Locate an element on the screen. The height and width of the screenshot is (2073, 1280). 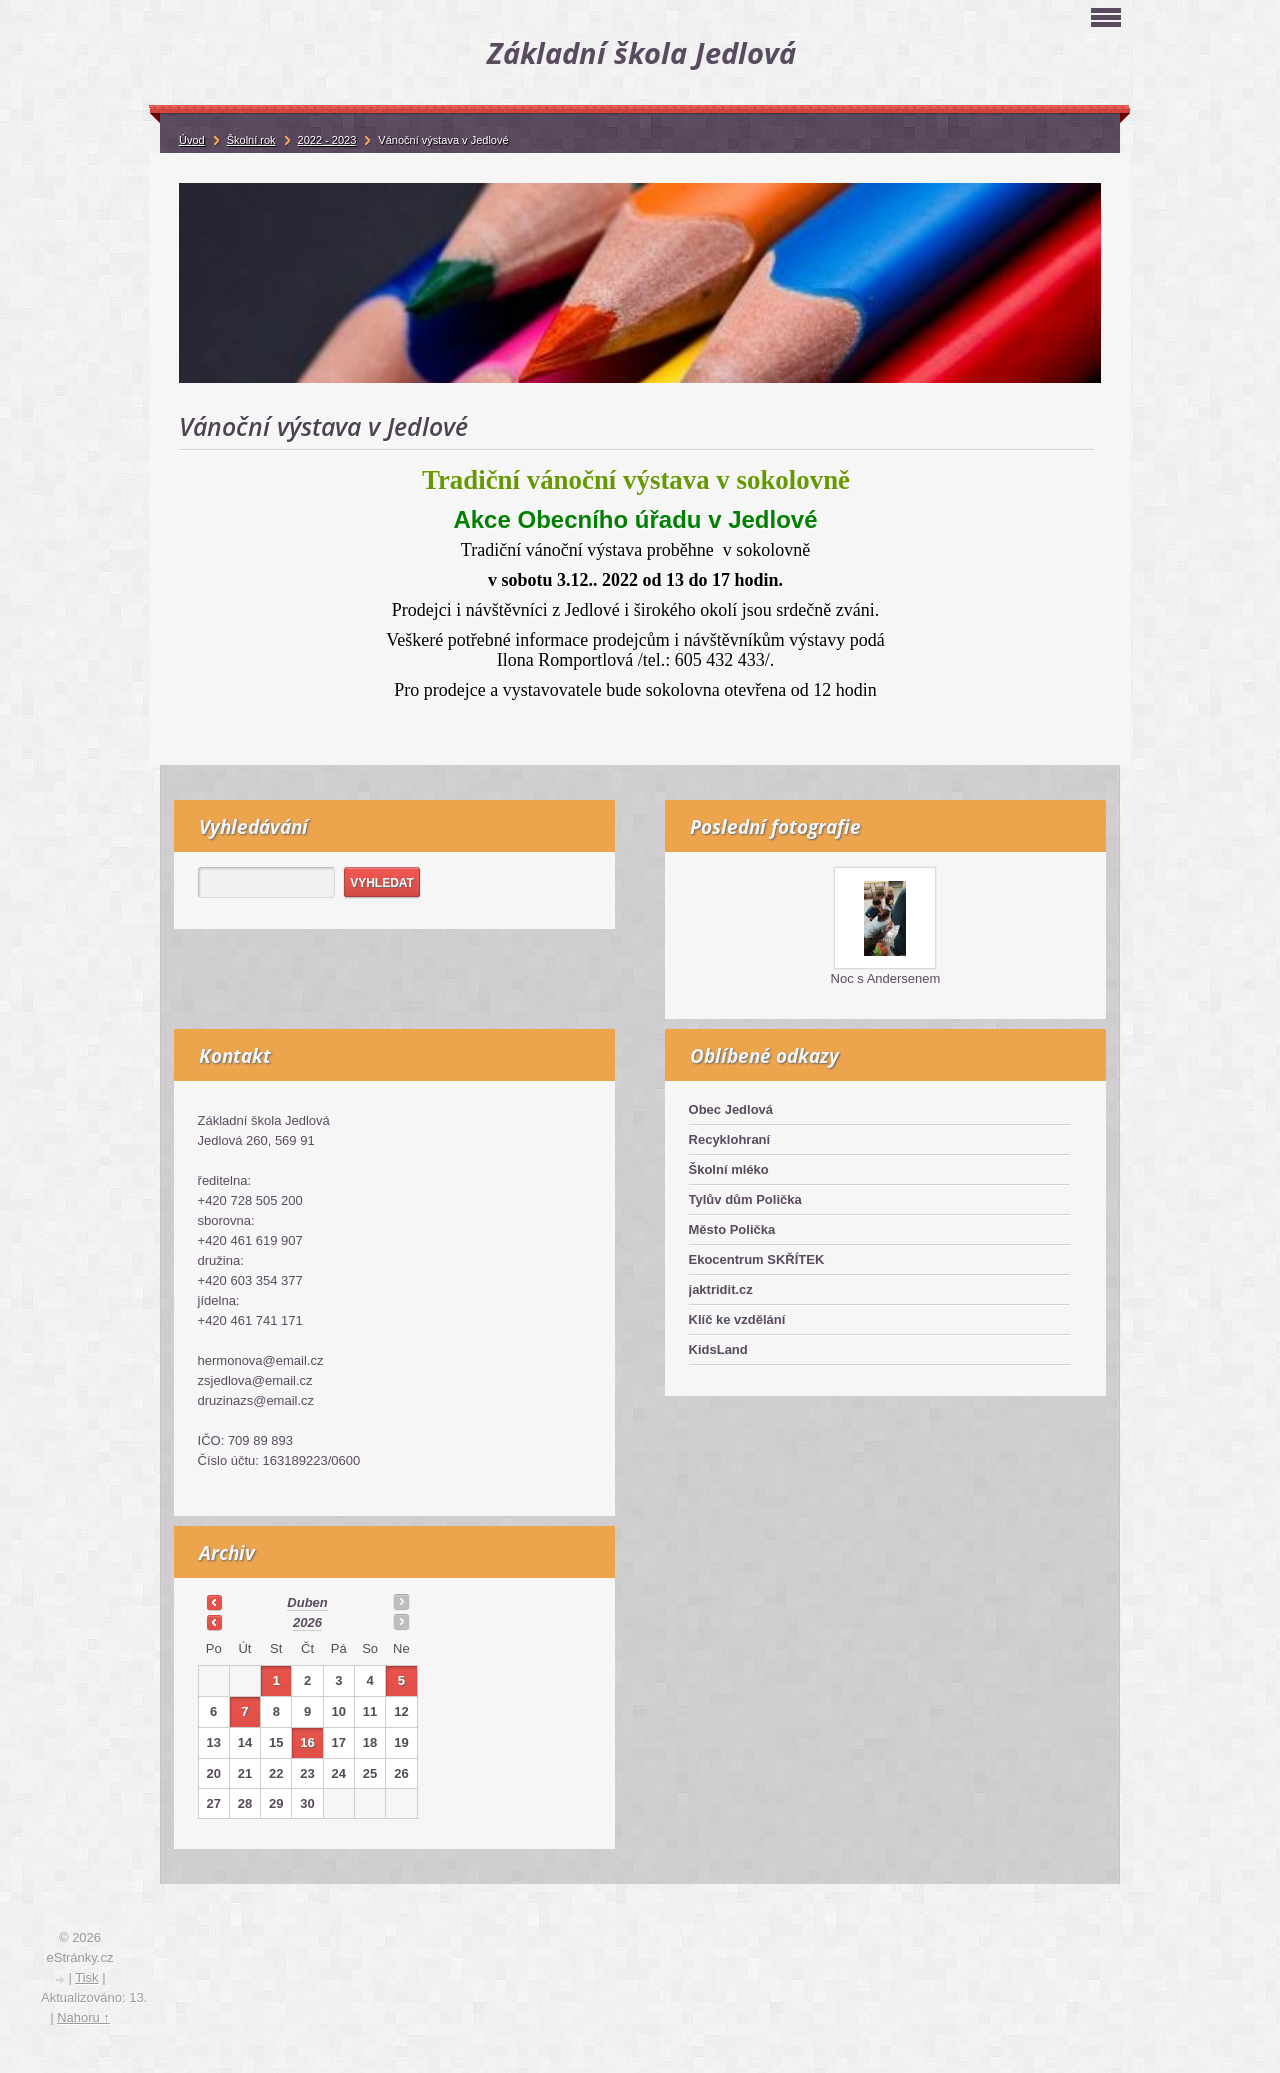
16 is located at coordinates (307, 1742).